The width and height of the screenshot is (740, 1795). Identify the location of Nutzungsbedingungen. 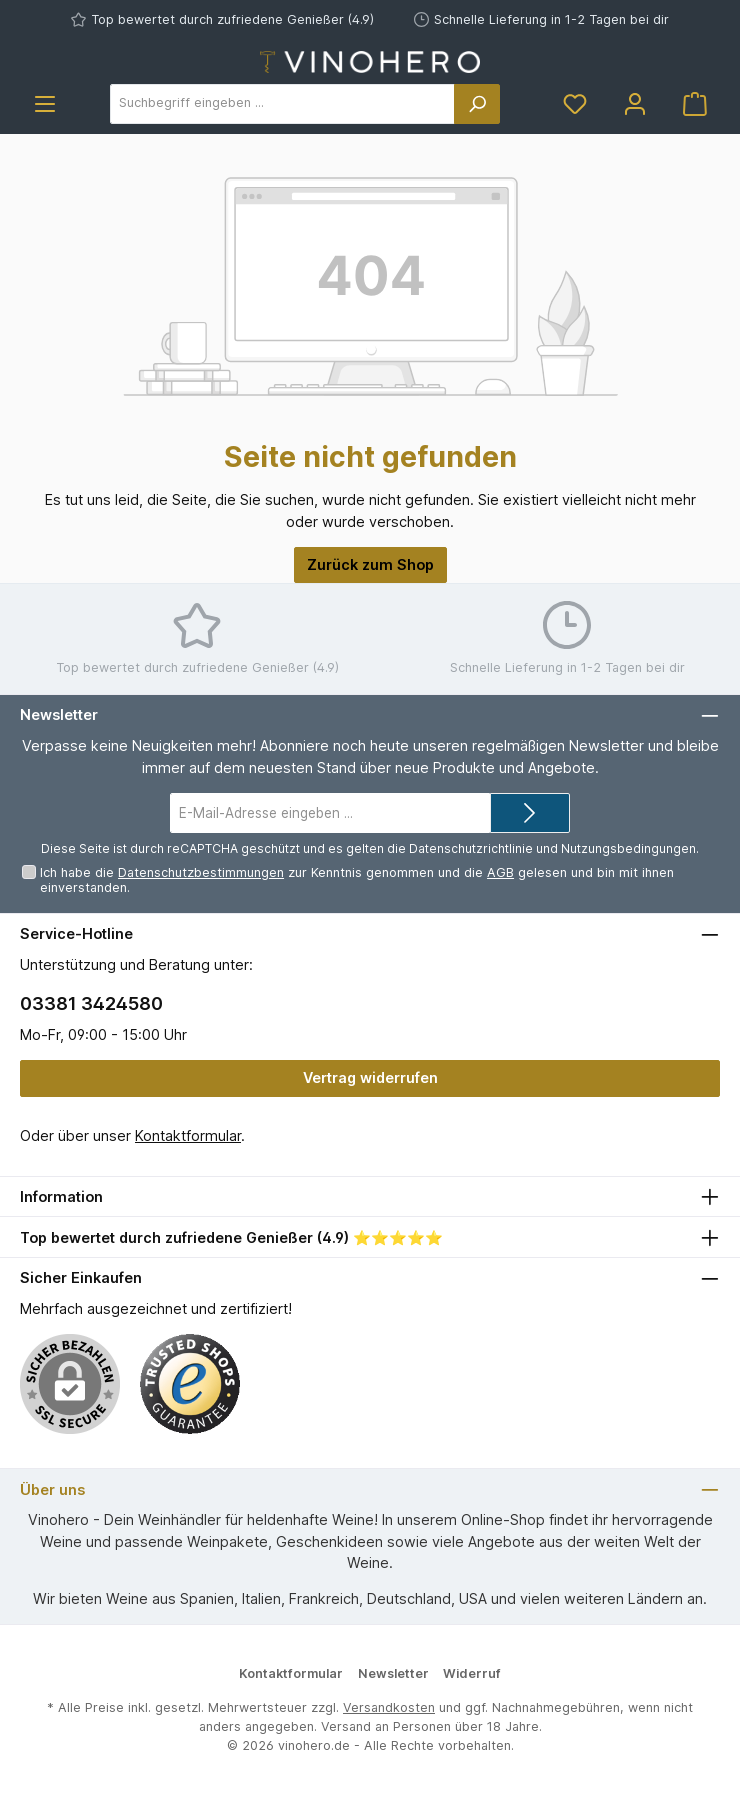
(628, 848).